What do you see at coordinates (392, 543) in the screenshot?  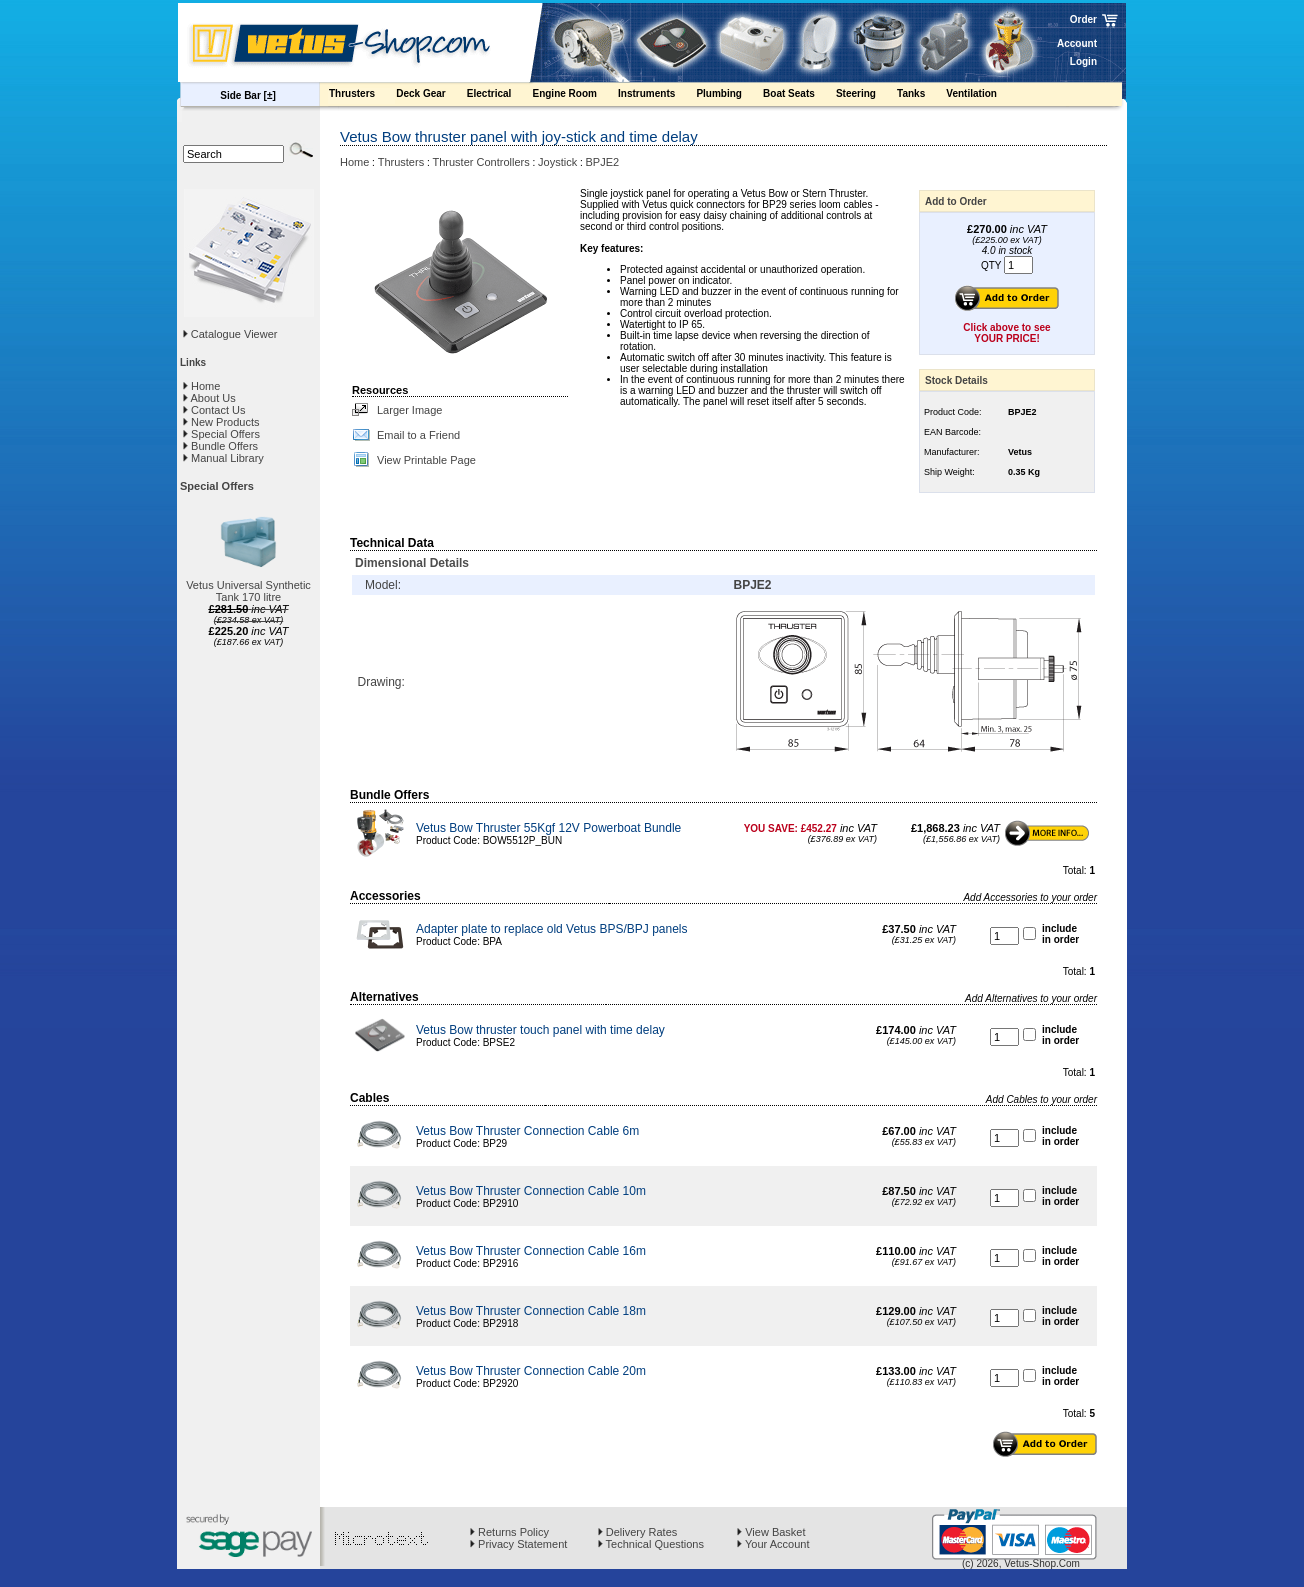 I see `Technical Data` at bounding box center [392, 543].